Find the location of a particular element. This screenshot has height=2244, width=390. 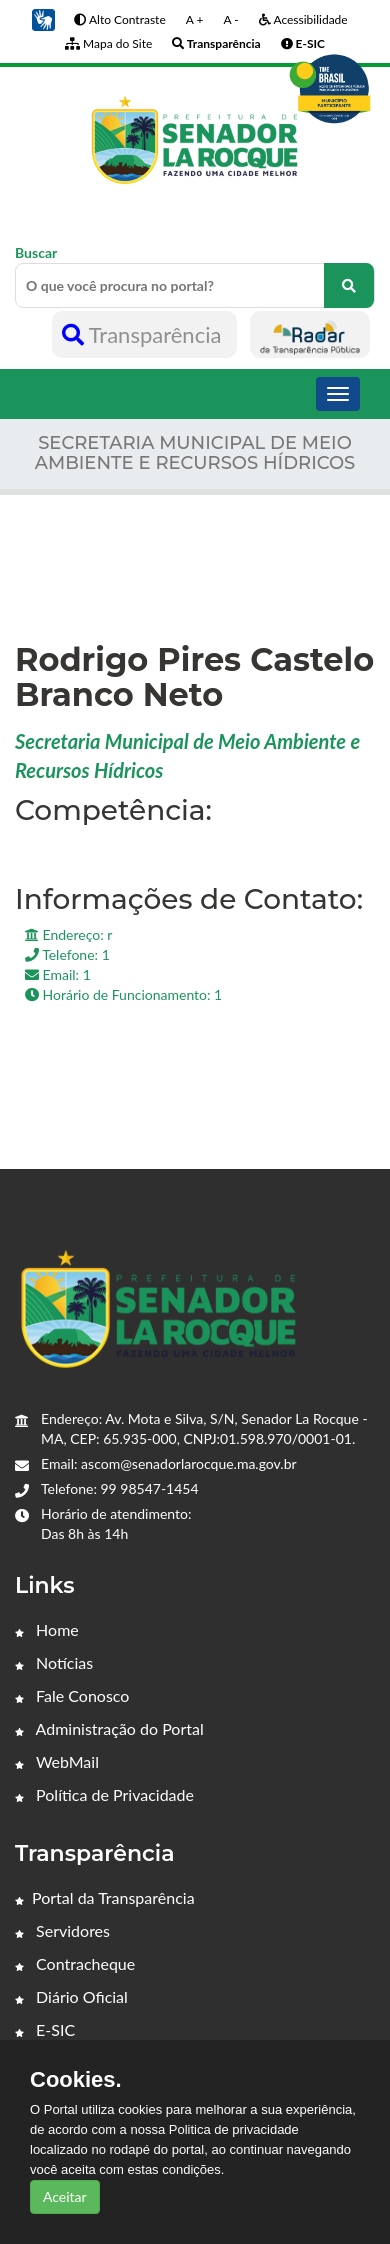

Acessibilidade is located at coordinates (303, 19).